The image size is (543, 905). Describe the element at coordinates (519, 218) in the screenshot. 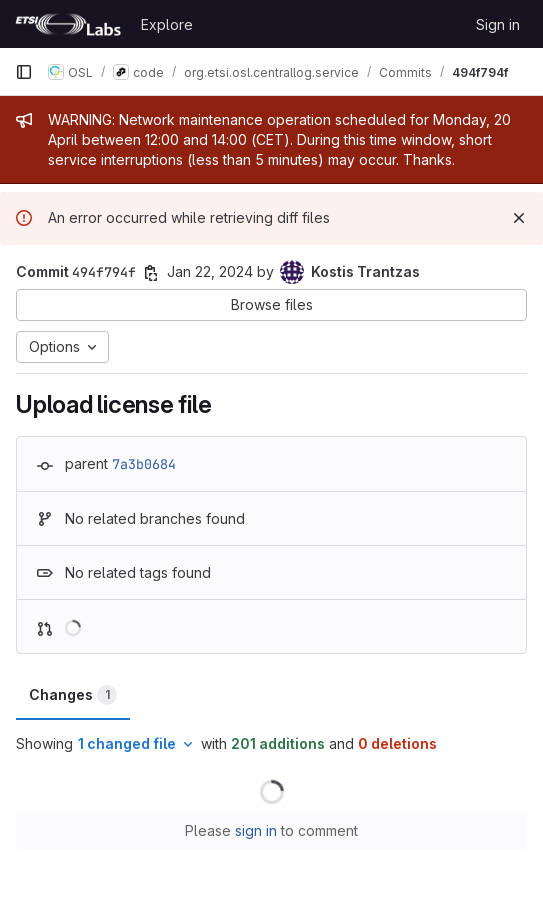

I see `[Dismiss]` at that location.